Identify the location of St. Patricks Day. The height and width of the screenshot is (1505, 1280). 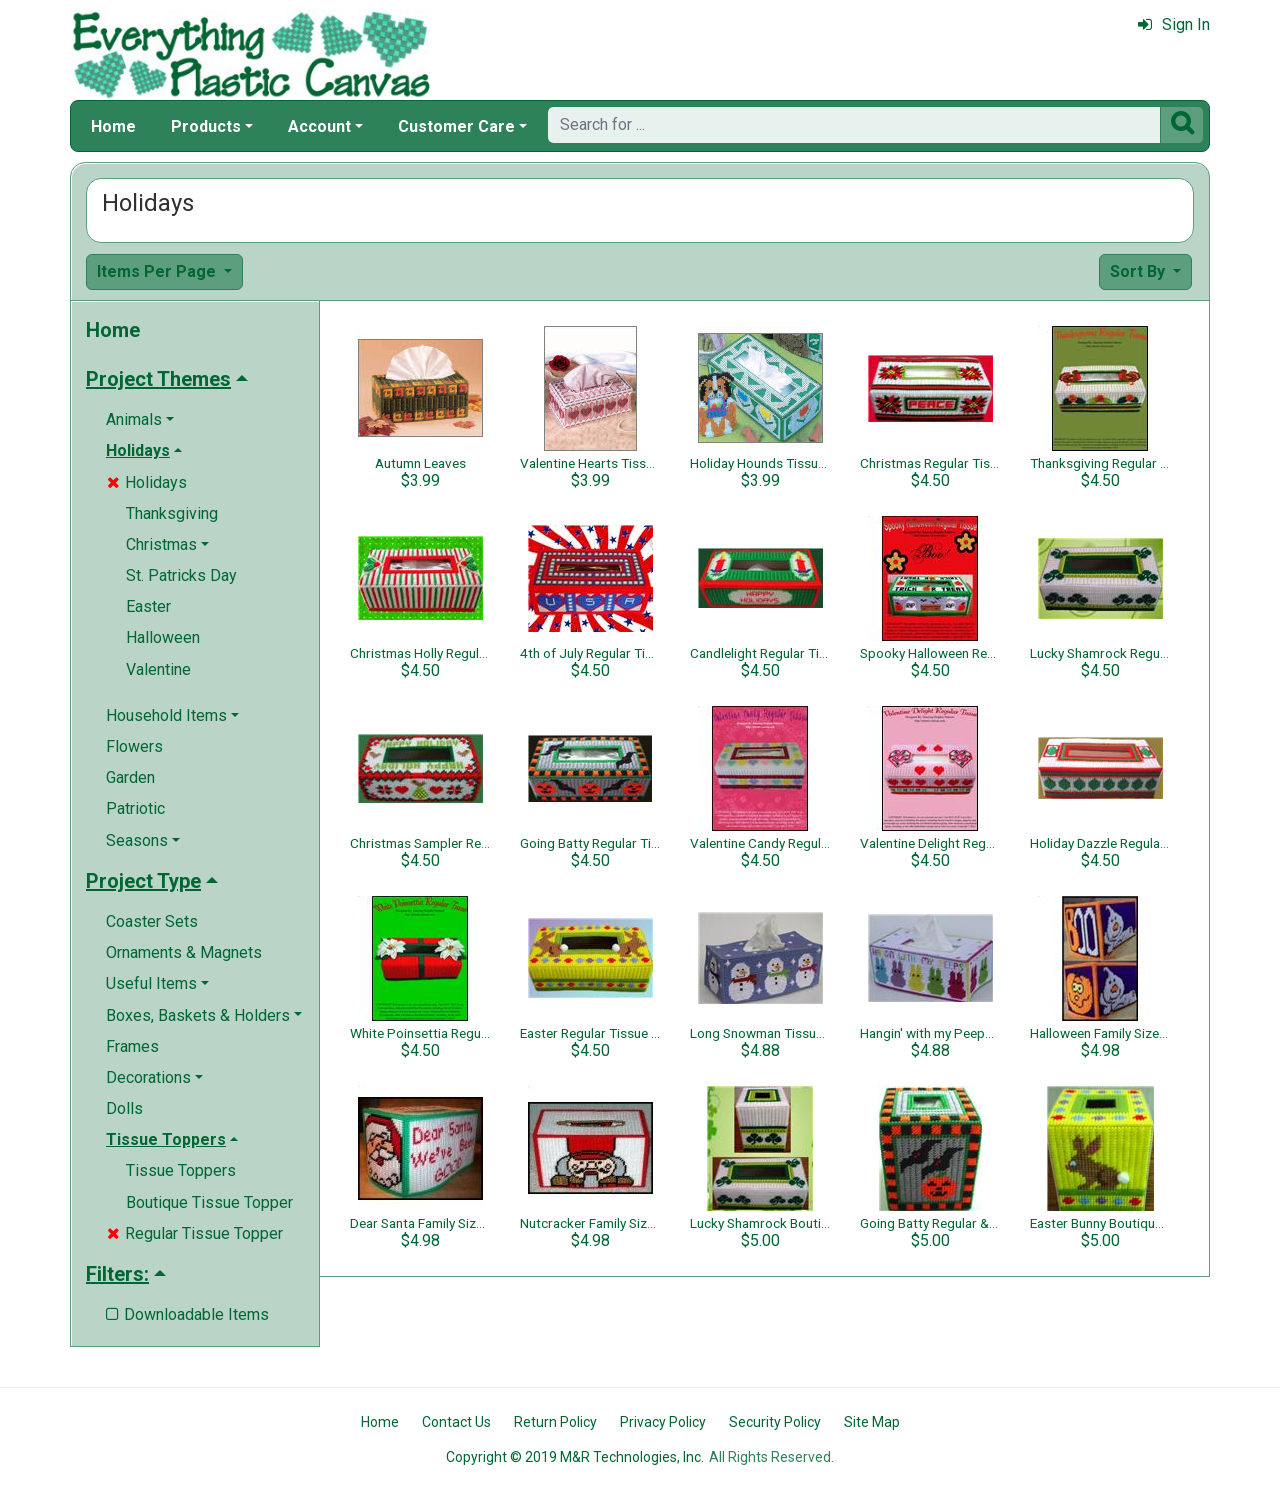
(181, 575).